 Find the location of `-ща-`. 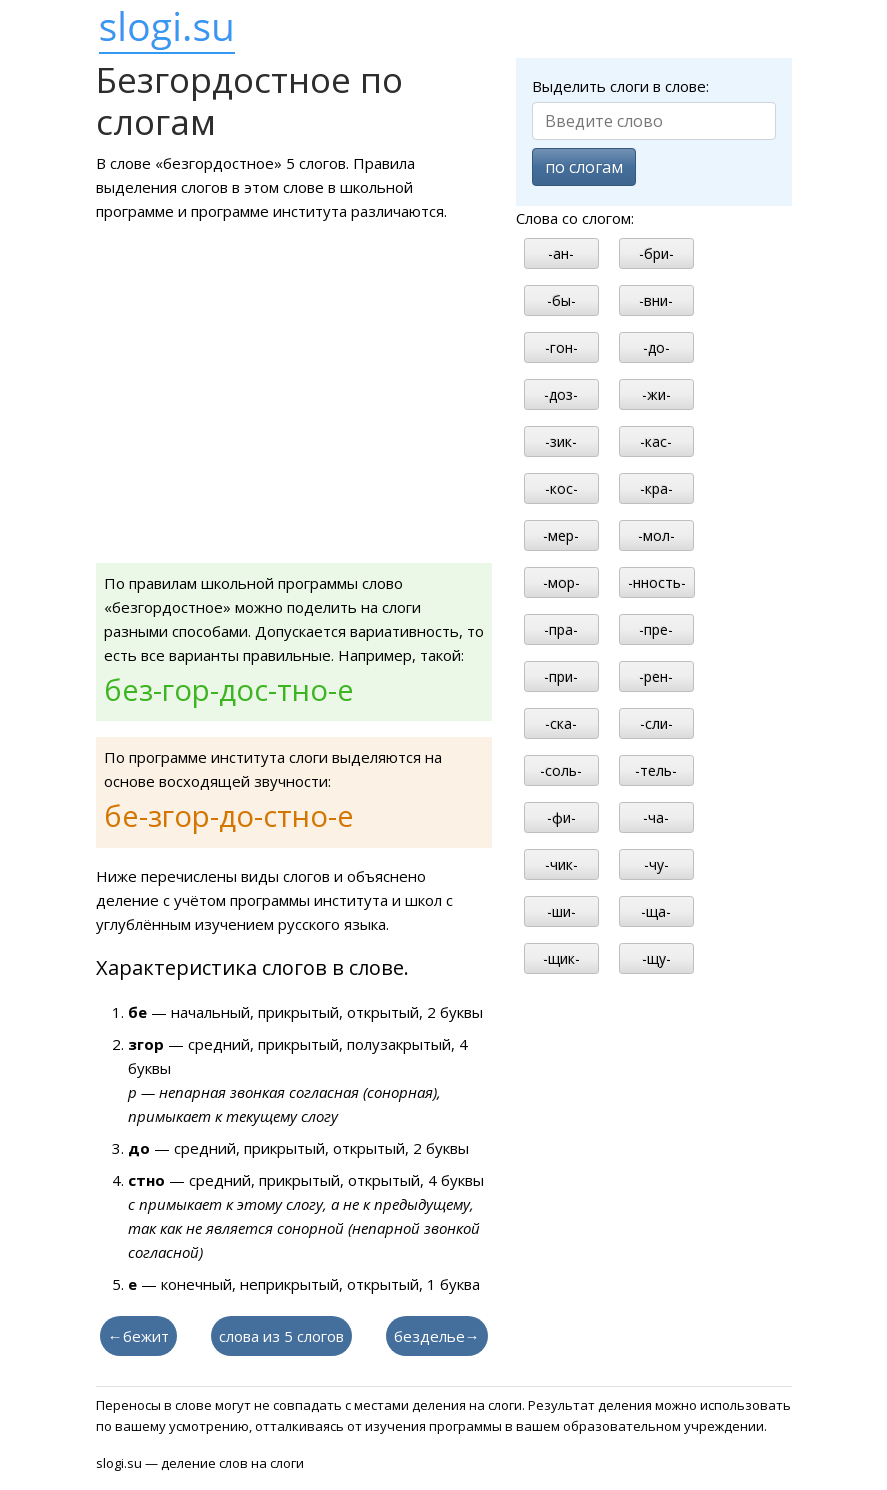

-ща- is located at coordinates (656, 911).